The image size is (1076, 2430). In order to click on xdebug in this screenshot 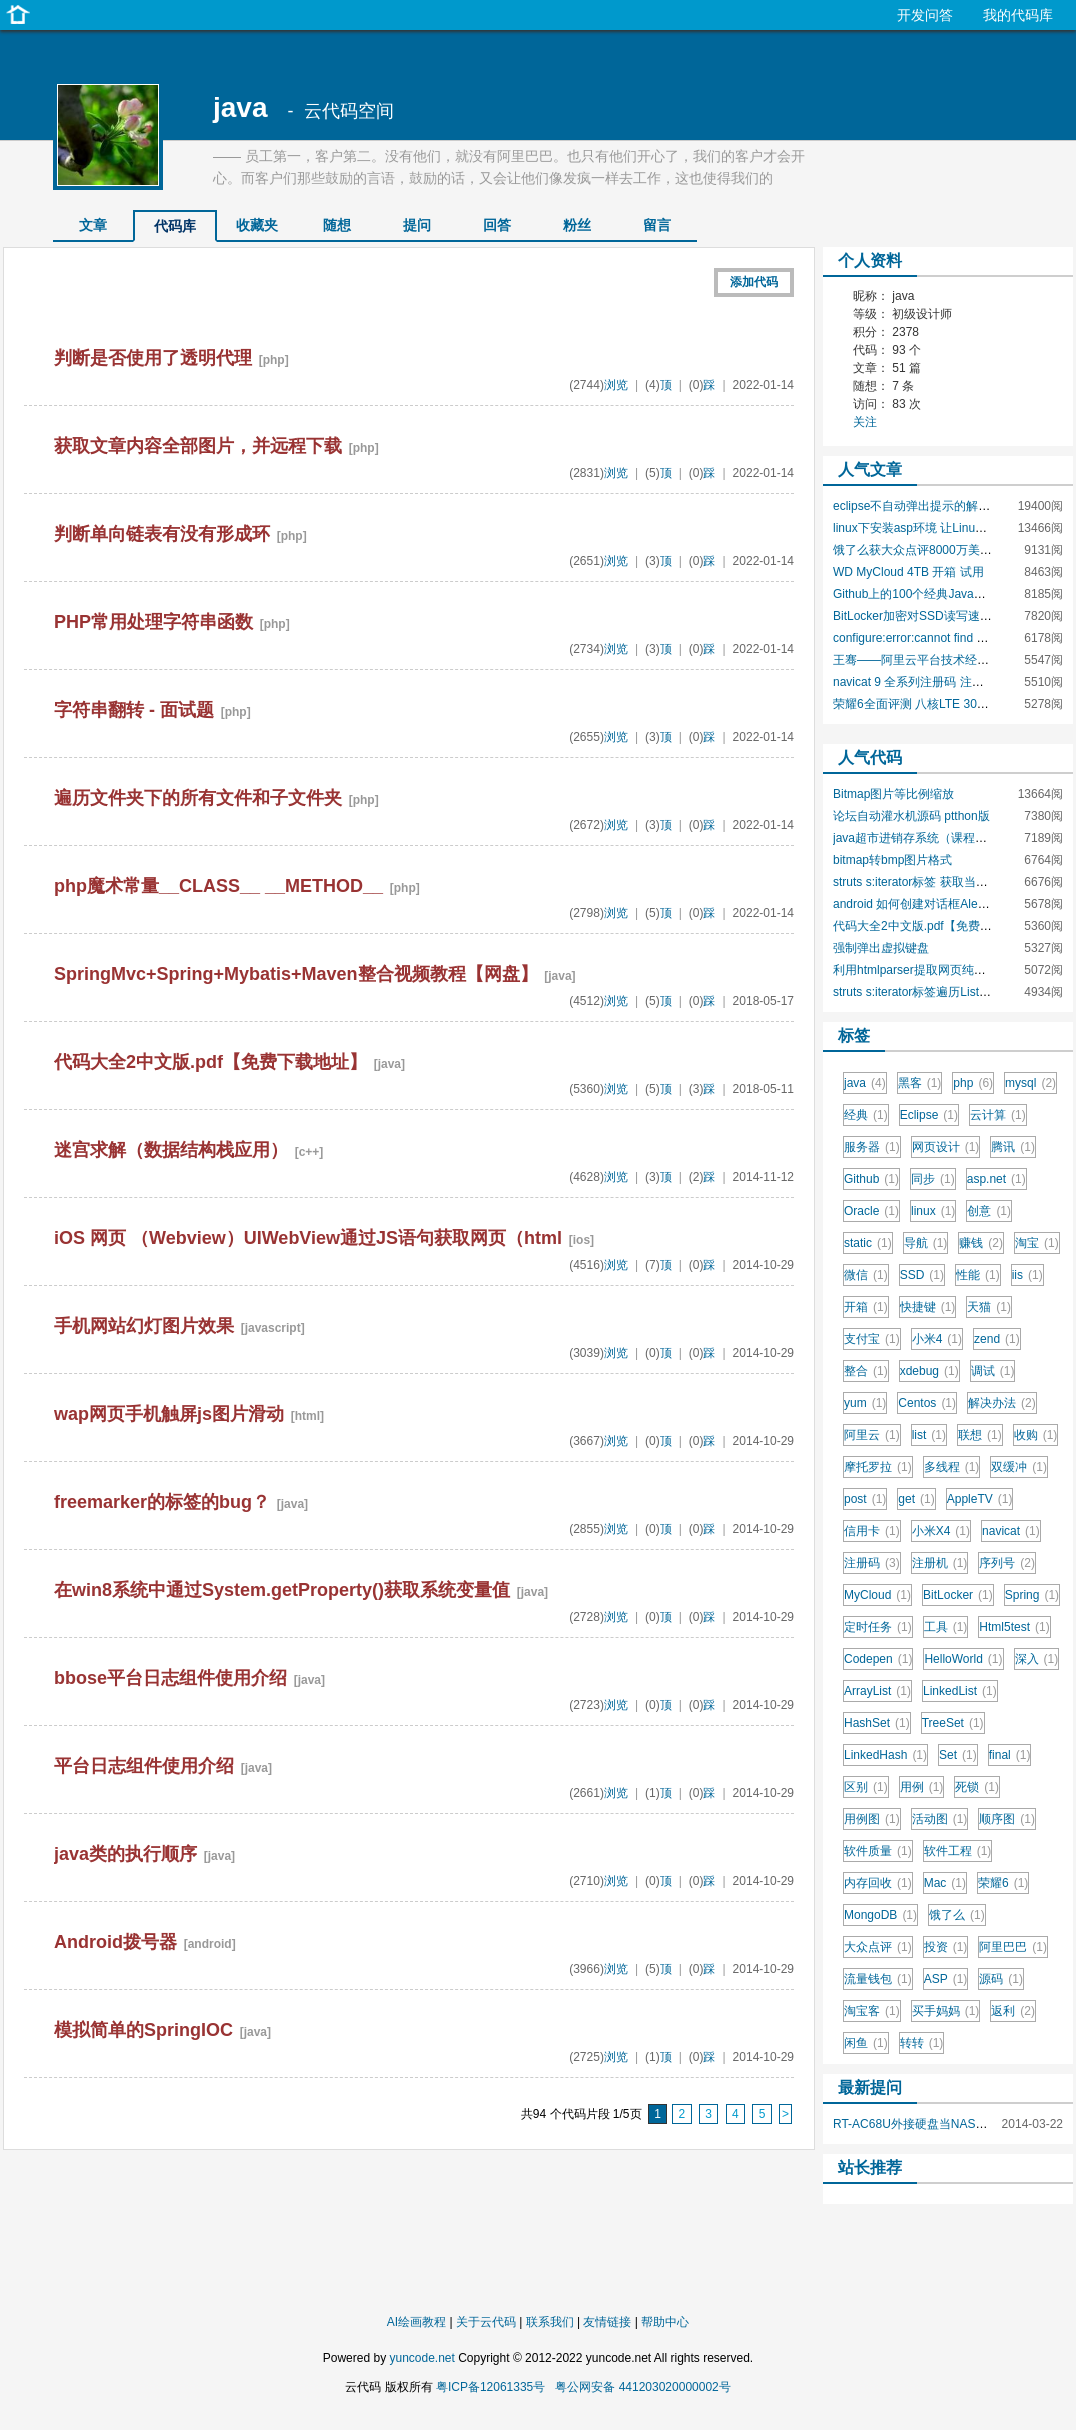, I will do `click(929, 1371)`.